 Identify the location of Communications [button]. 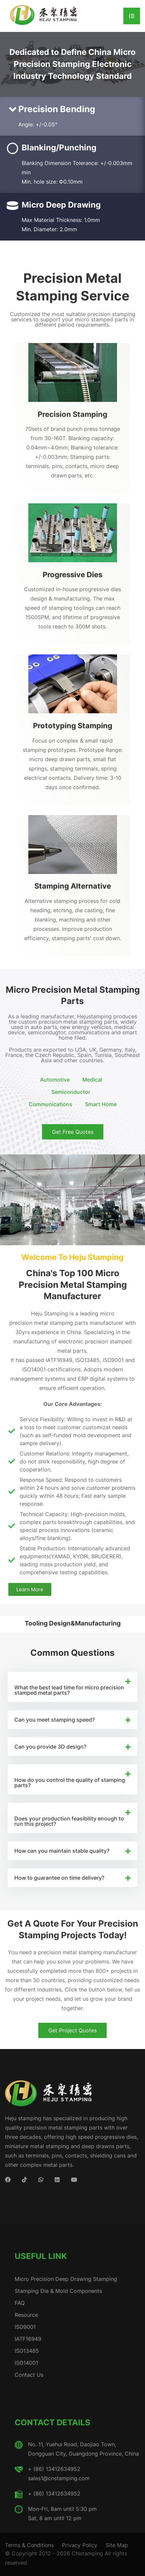
(50, 1104).